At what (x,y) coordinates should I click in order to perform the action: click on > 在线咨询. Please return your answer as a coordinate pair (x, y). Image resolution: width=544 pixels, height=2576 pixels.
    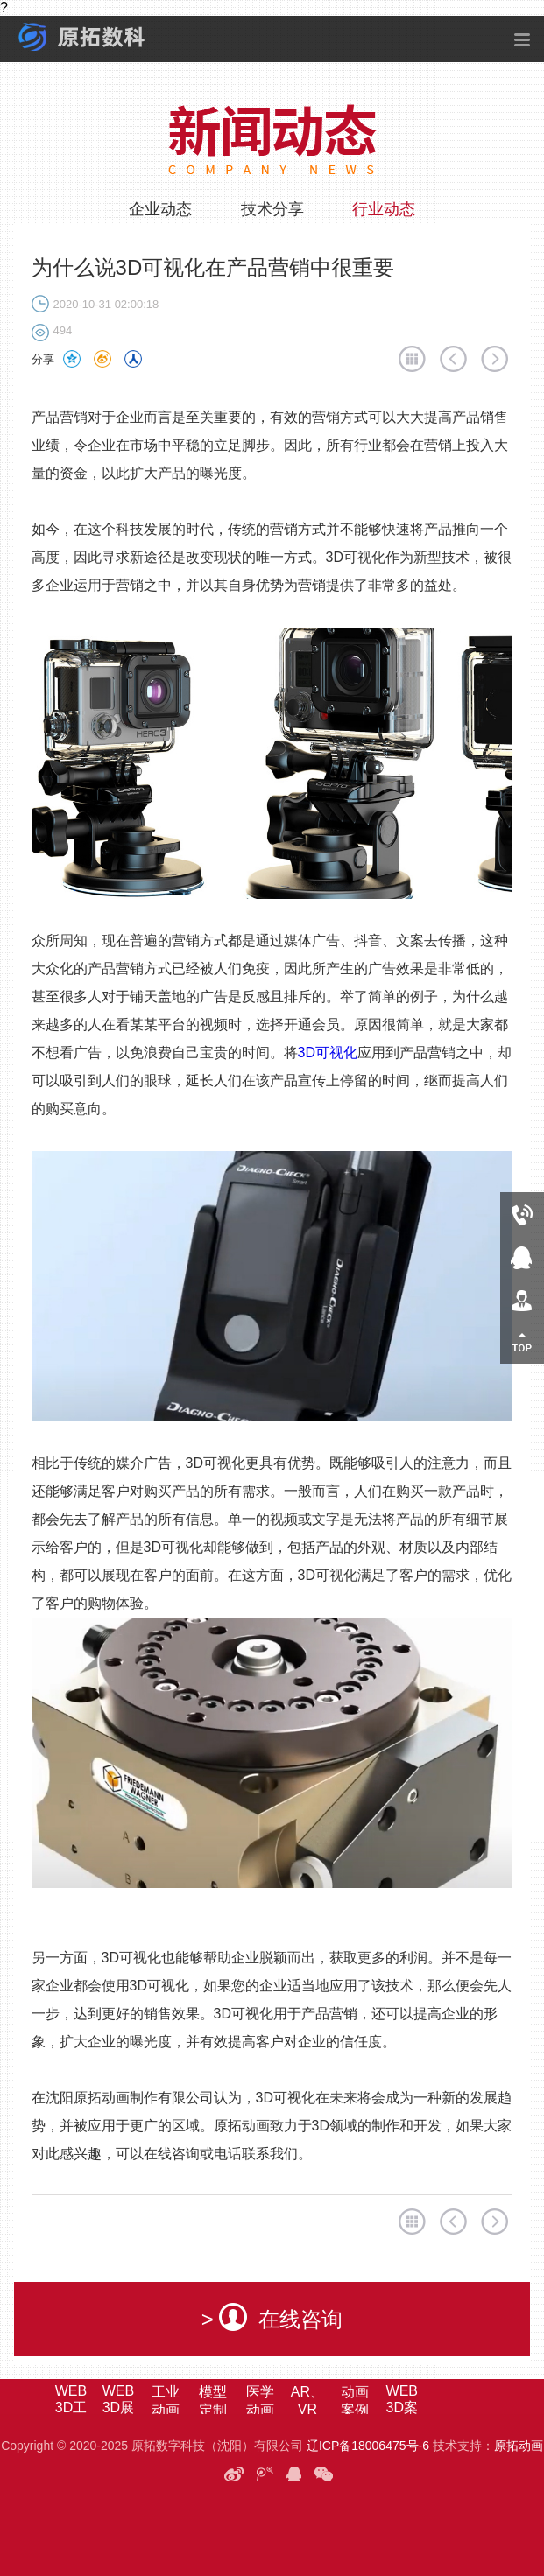
    Looking at the image, I should click on (272, 2317).